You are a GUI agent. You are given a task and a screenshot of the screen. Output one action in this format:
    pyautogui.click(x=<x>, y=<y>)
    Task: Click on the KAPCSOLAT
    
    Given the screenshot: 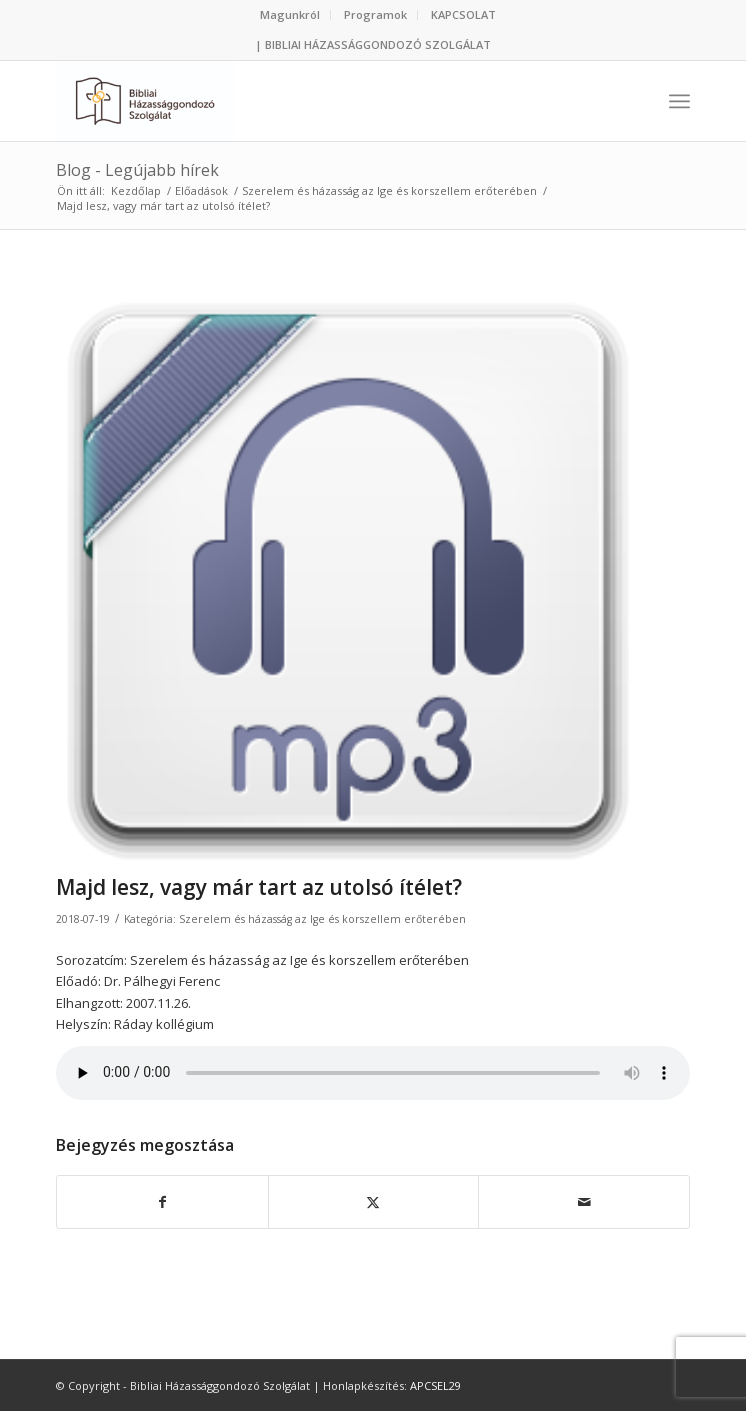 What is the action you would take?
    pyautogui.click(x=463, y=14)
    